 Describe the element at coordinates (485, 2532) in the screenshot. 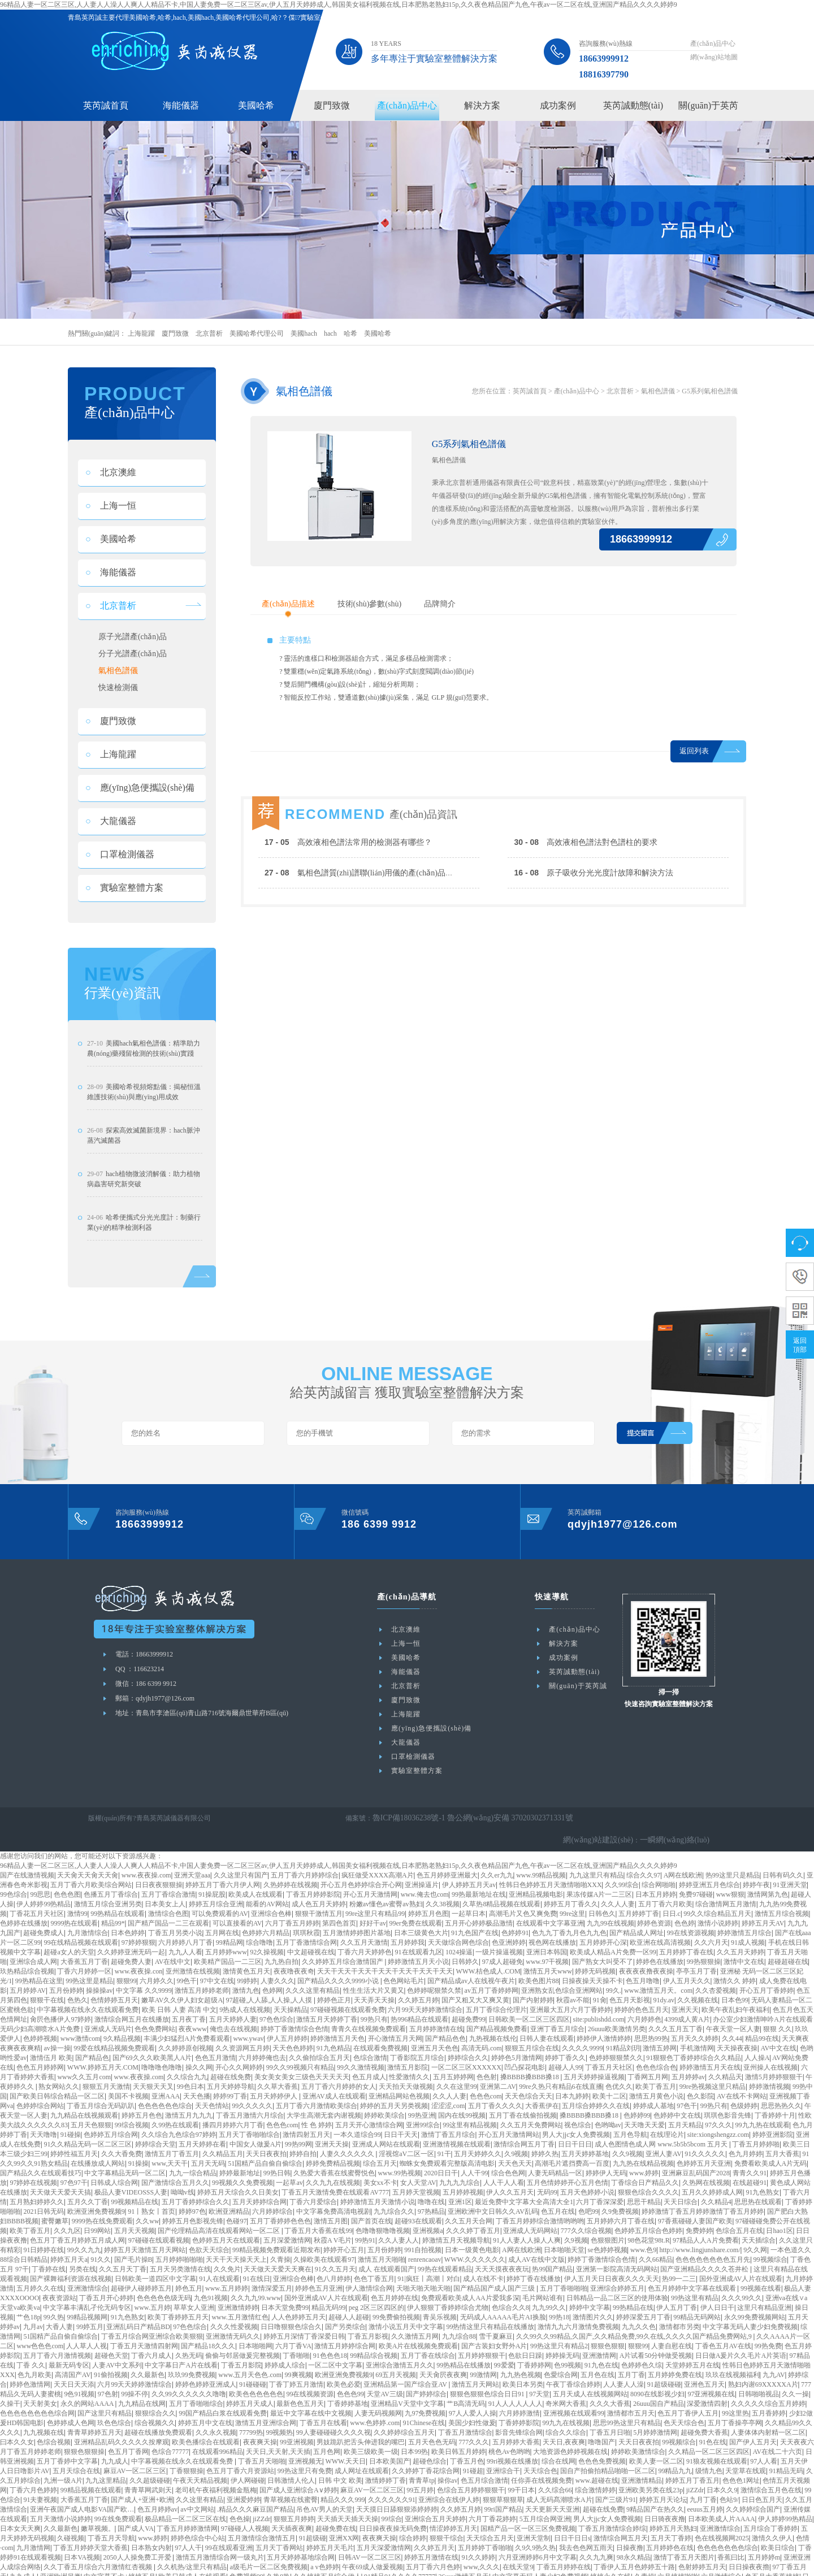

I see `五月婷婷丁香啪啪` at that location.